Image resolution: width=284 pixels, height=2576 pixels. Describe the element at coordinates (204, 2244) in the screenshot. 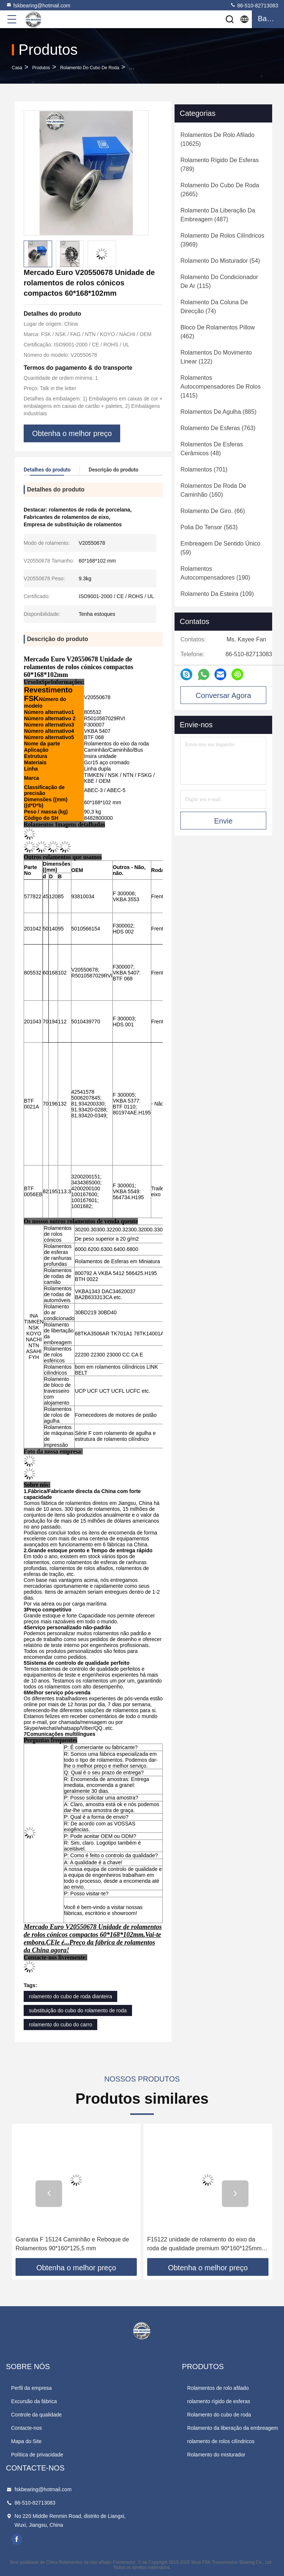

I see `F15122 unidade de rolamento do eixo da roda de qualidade premium 90*160*125mm Peças sobressalentes para MAN SAF` at that location.